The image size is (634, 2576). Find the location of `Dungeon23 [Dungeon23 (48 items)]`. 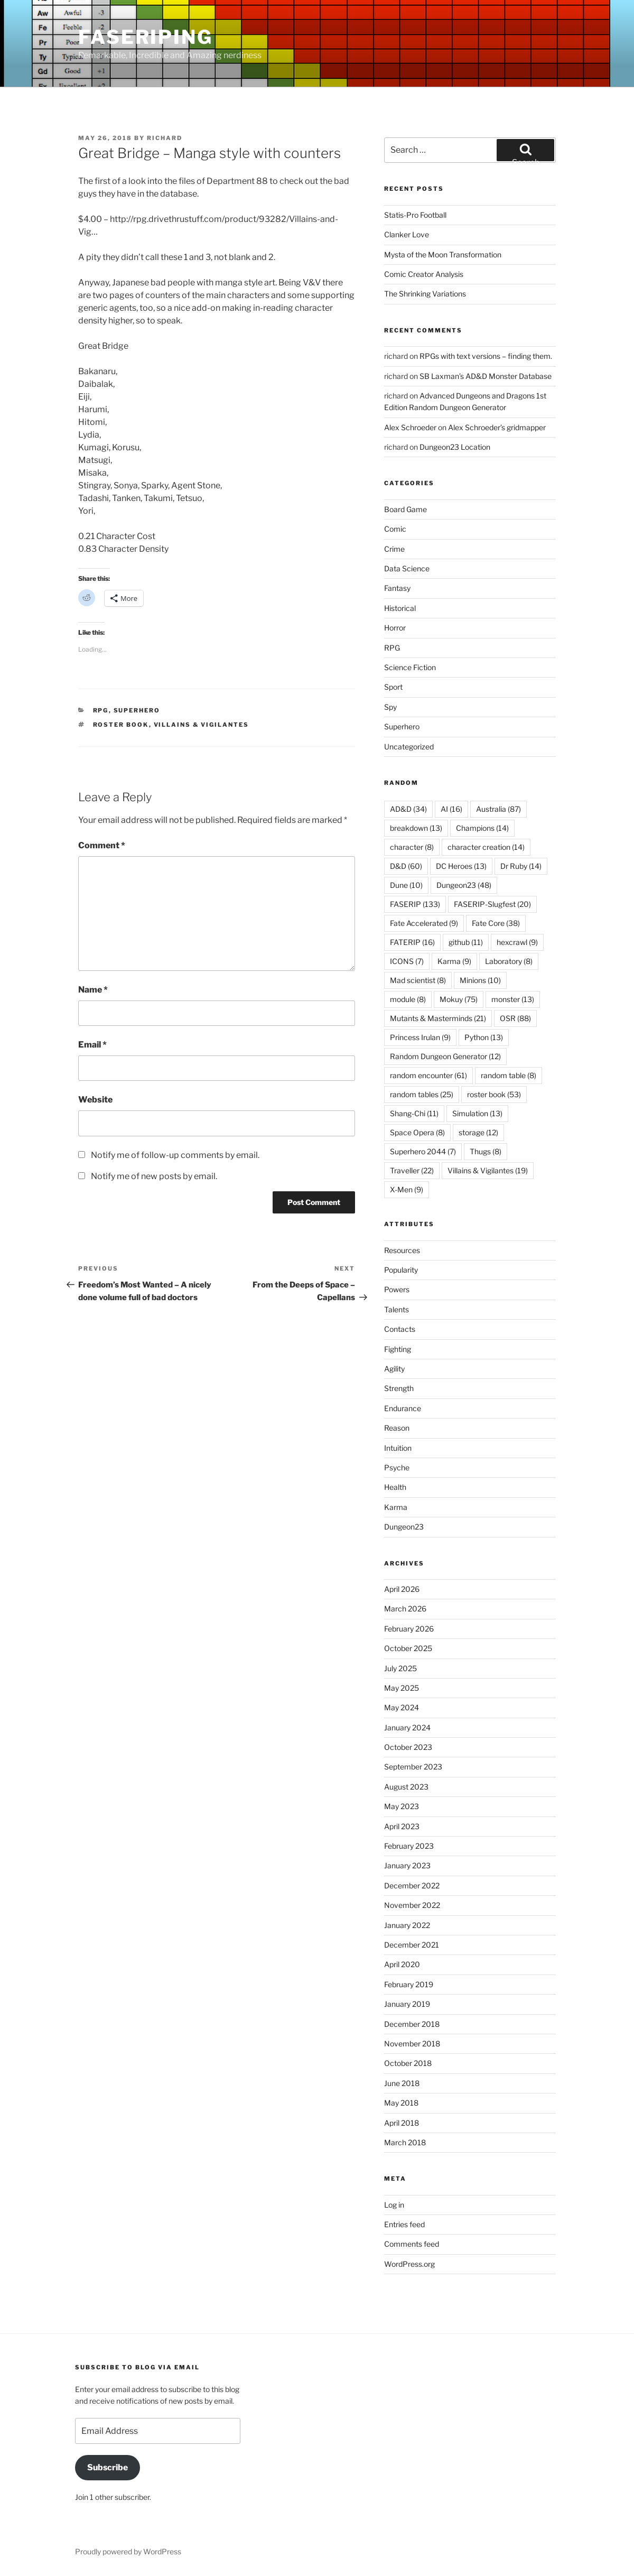

Dungeon23 [Dungeon23 (48 items)] is located at coordinates (463, 885).